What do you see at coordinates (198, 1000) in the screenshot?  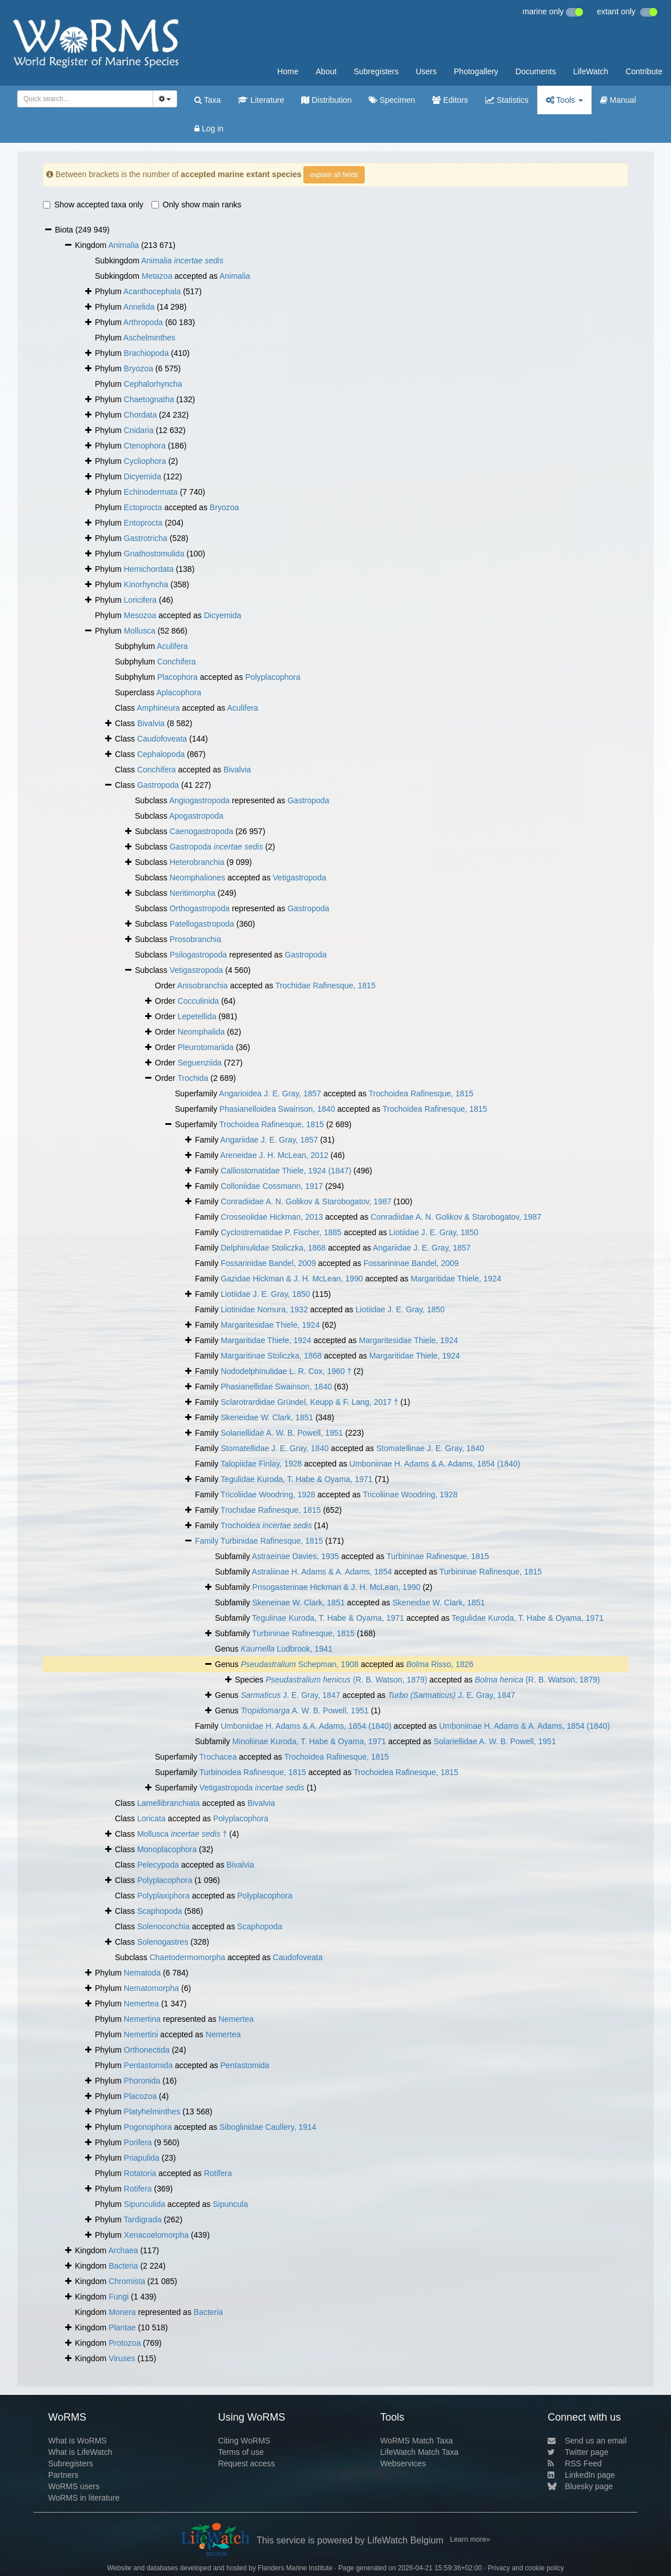 I see `Cocculinida` at bounding box center [198, 1000].